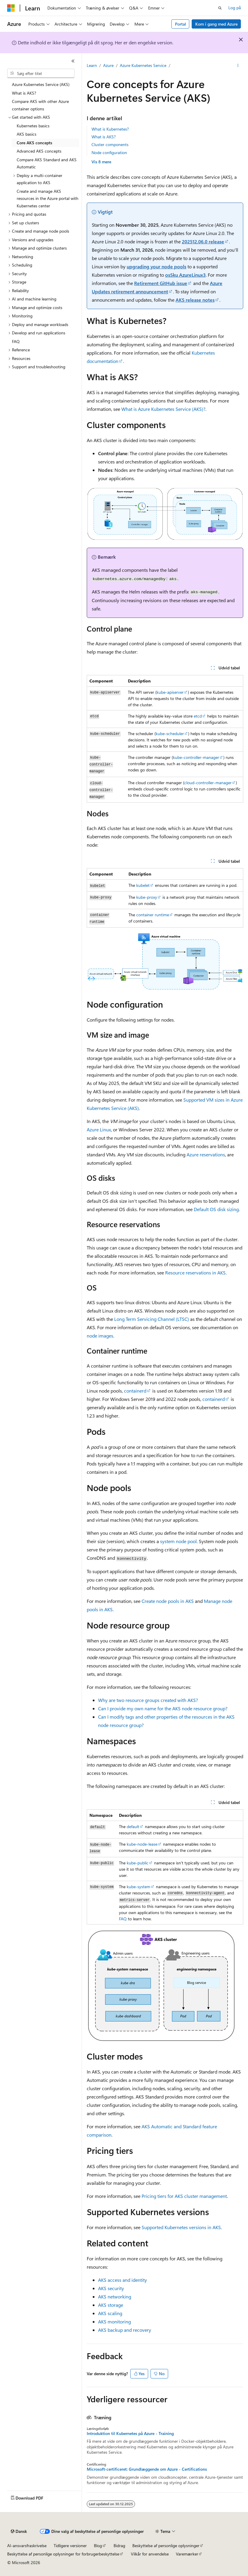 This screenshot has width=248, height=2576. What do you see at coordinates (63, 2554) in the screenshot?
I see `Beskyttelse af personlige oplysninger for forbrugerbeskyttelse` at bounding box center [63, 2554].